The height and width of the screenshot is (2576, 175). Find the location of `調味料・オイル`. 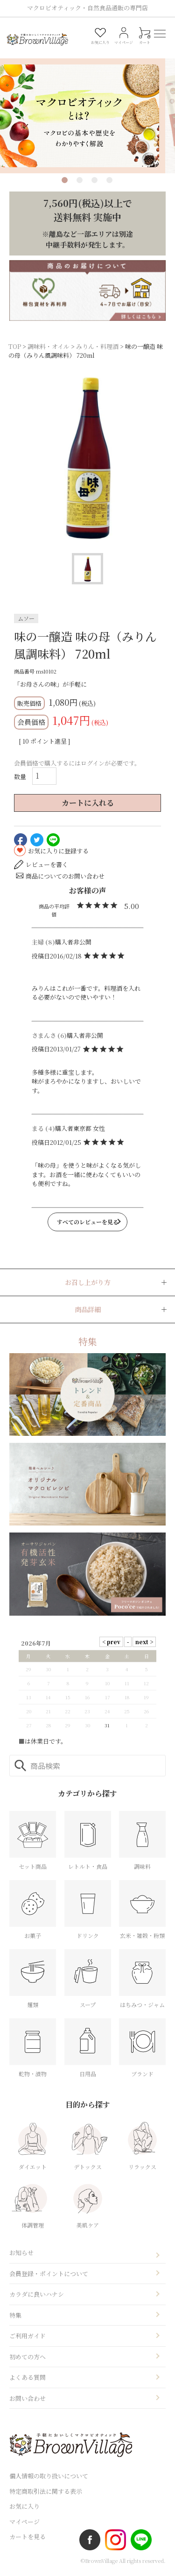

調味料・オイル is located at coordinates (49, 348).